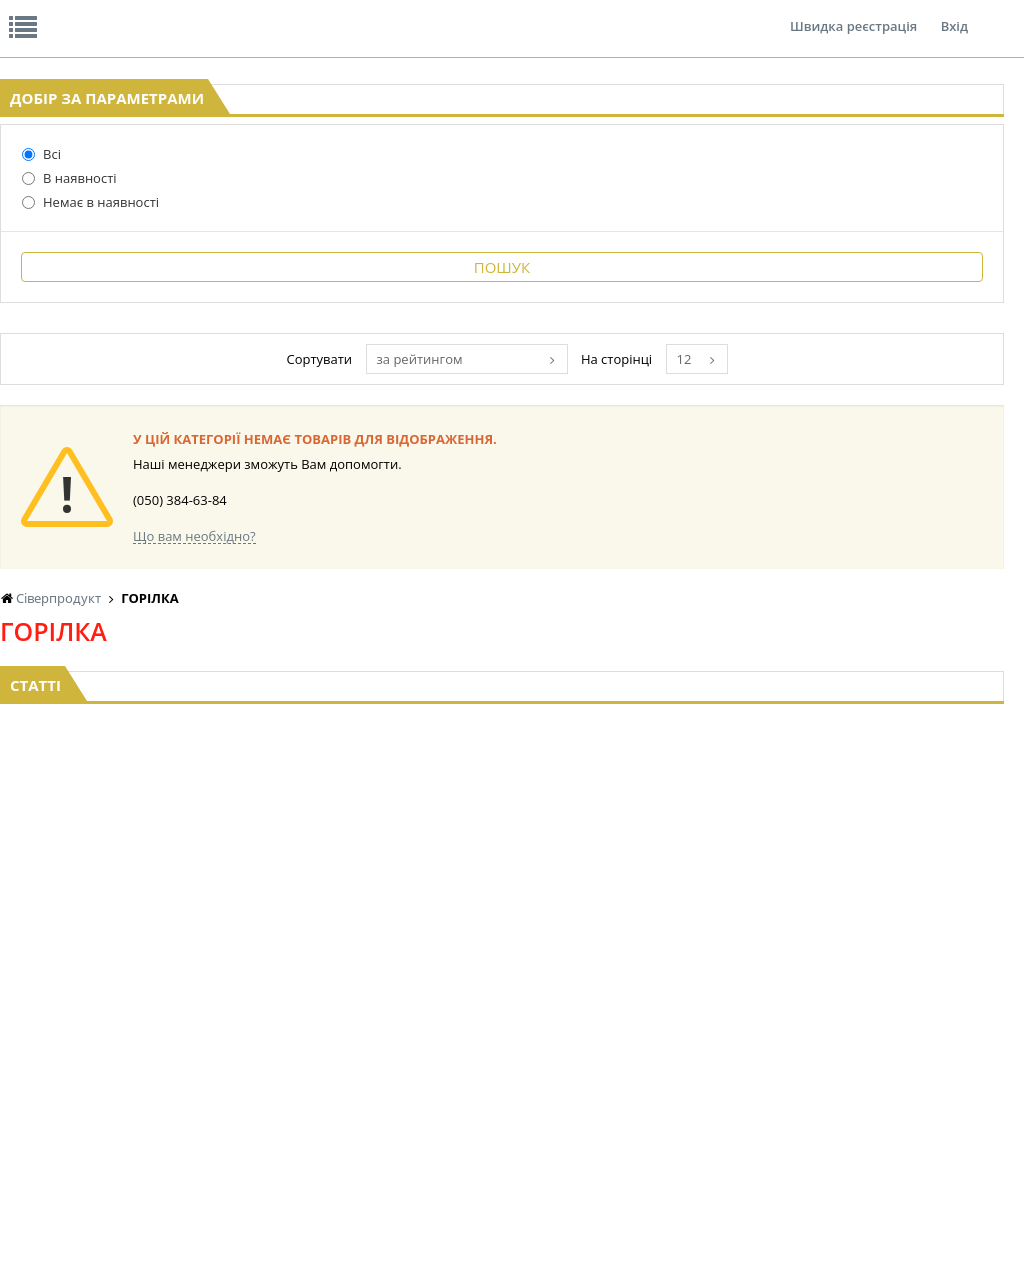  I want to click on ШКАРПЕТКИ, so click(904, 1035).